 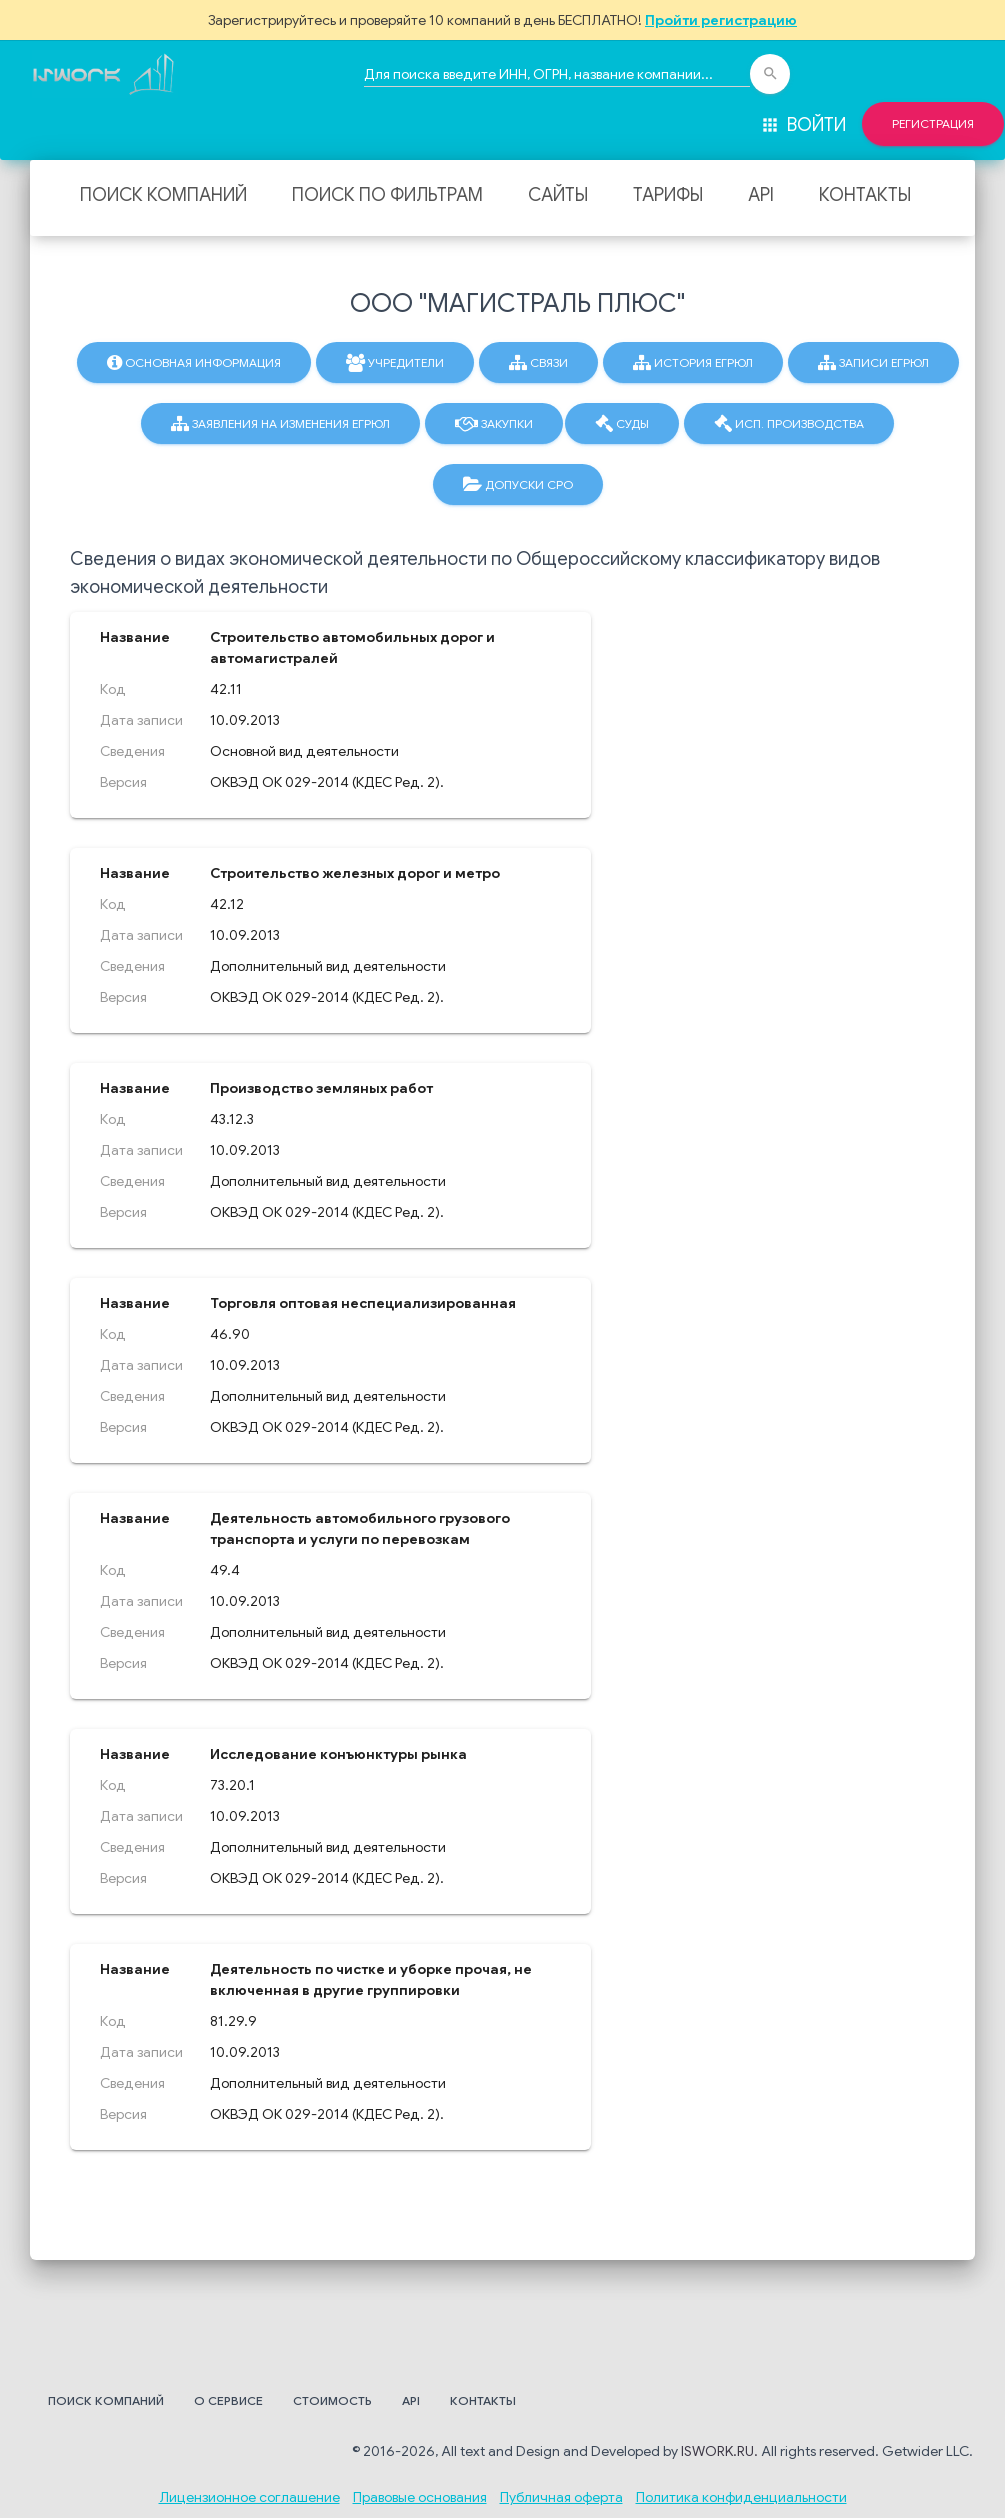 I want to click on Закупки, so click(x=494, y=424).